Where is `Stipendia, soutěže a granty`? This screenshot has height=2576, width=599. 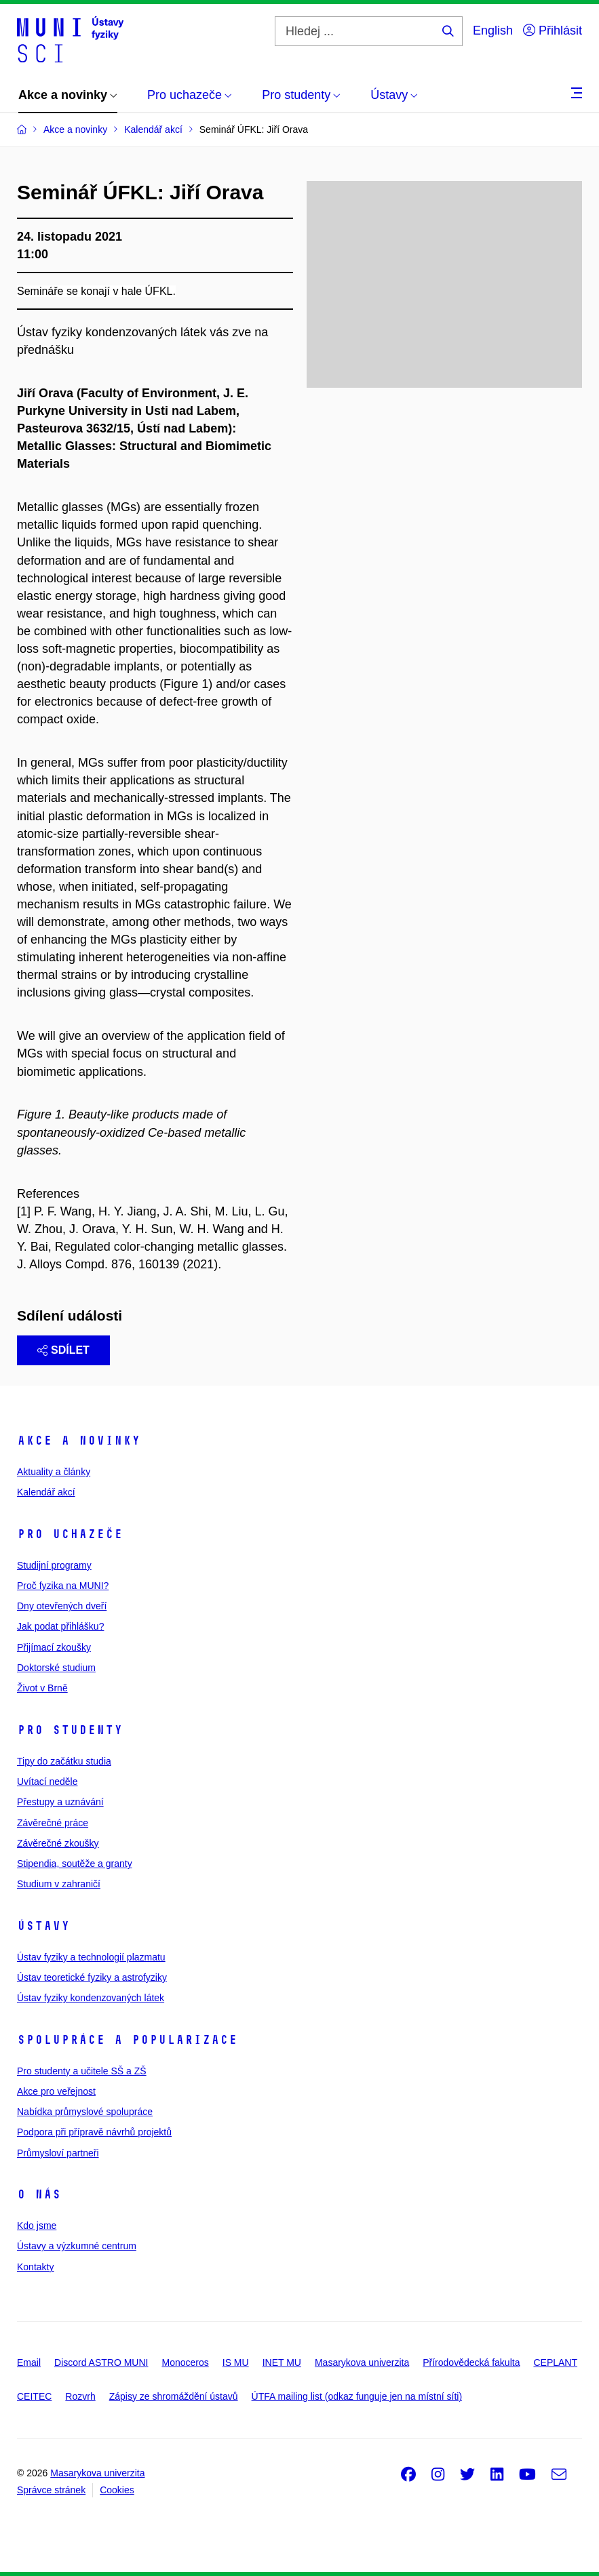 Stipendia, soutěže a granty is located at coordinates (74, 1863).